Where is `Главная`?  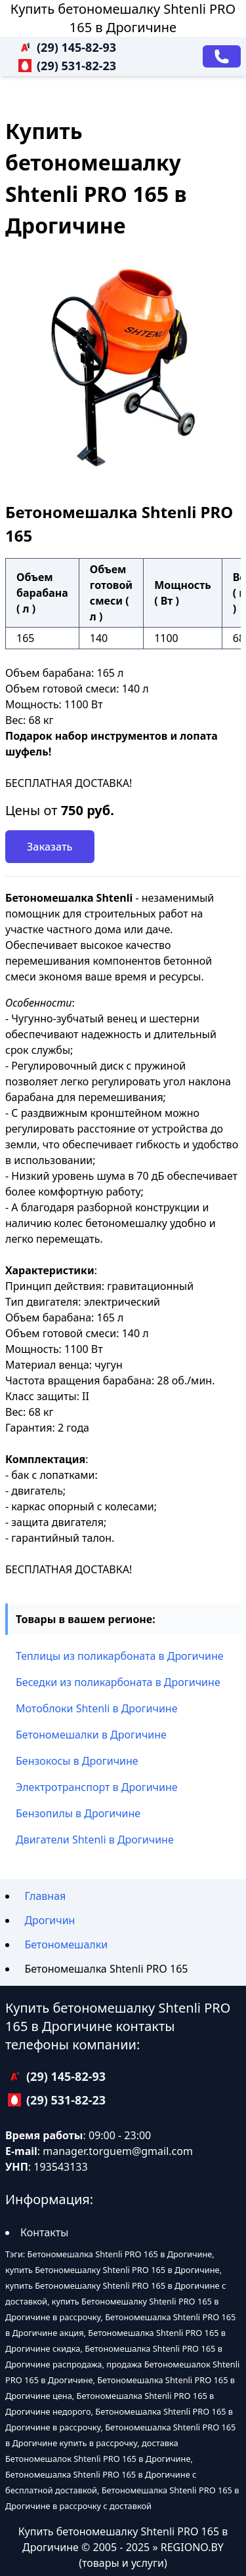 Главная is located at coordinates (45, 1896).